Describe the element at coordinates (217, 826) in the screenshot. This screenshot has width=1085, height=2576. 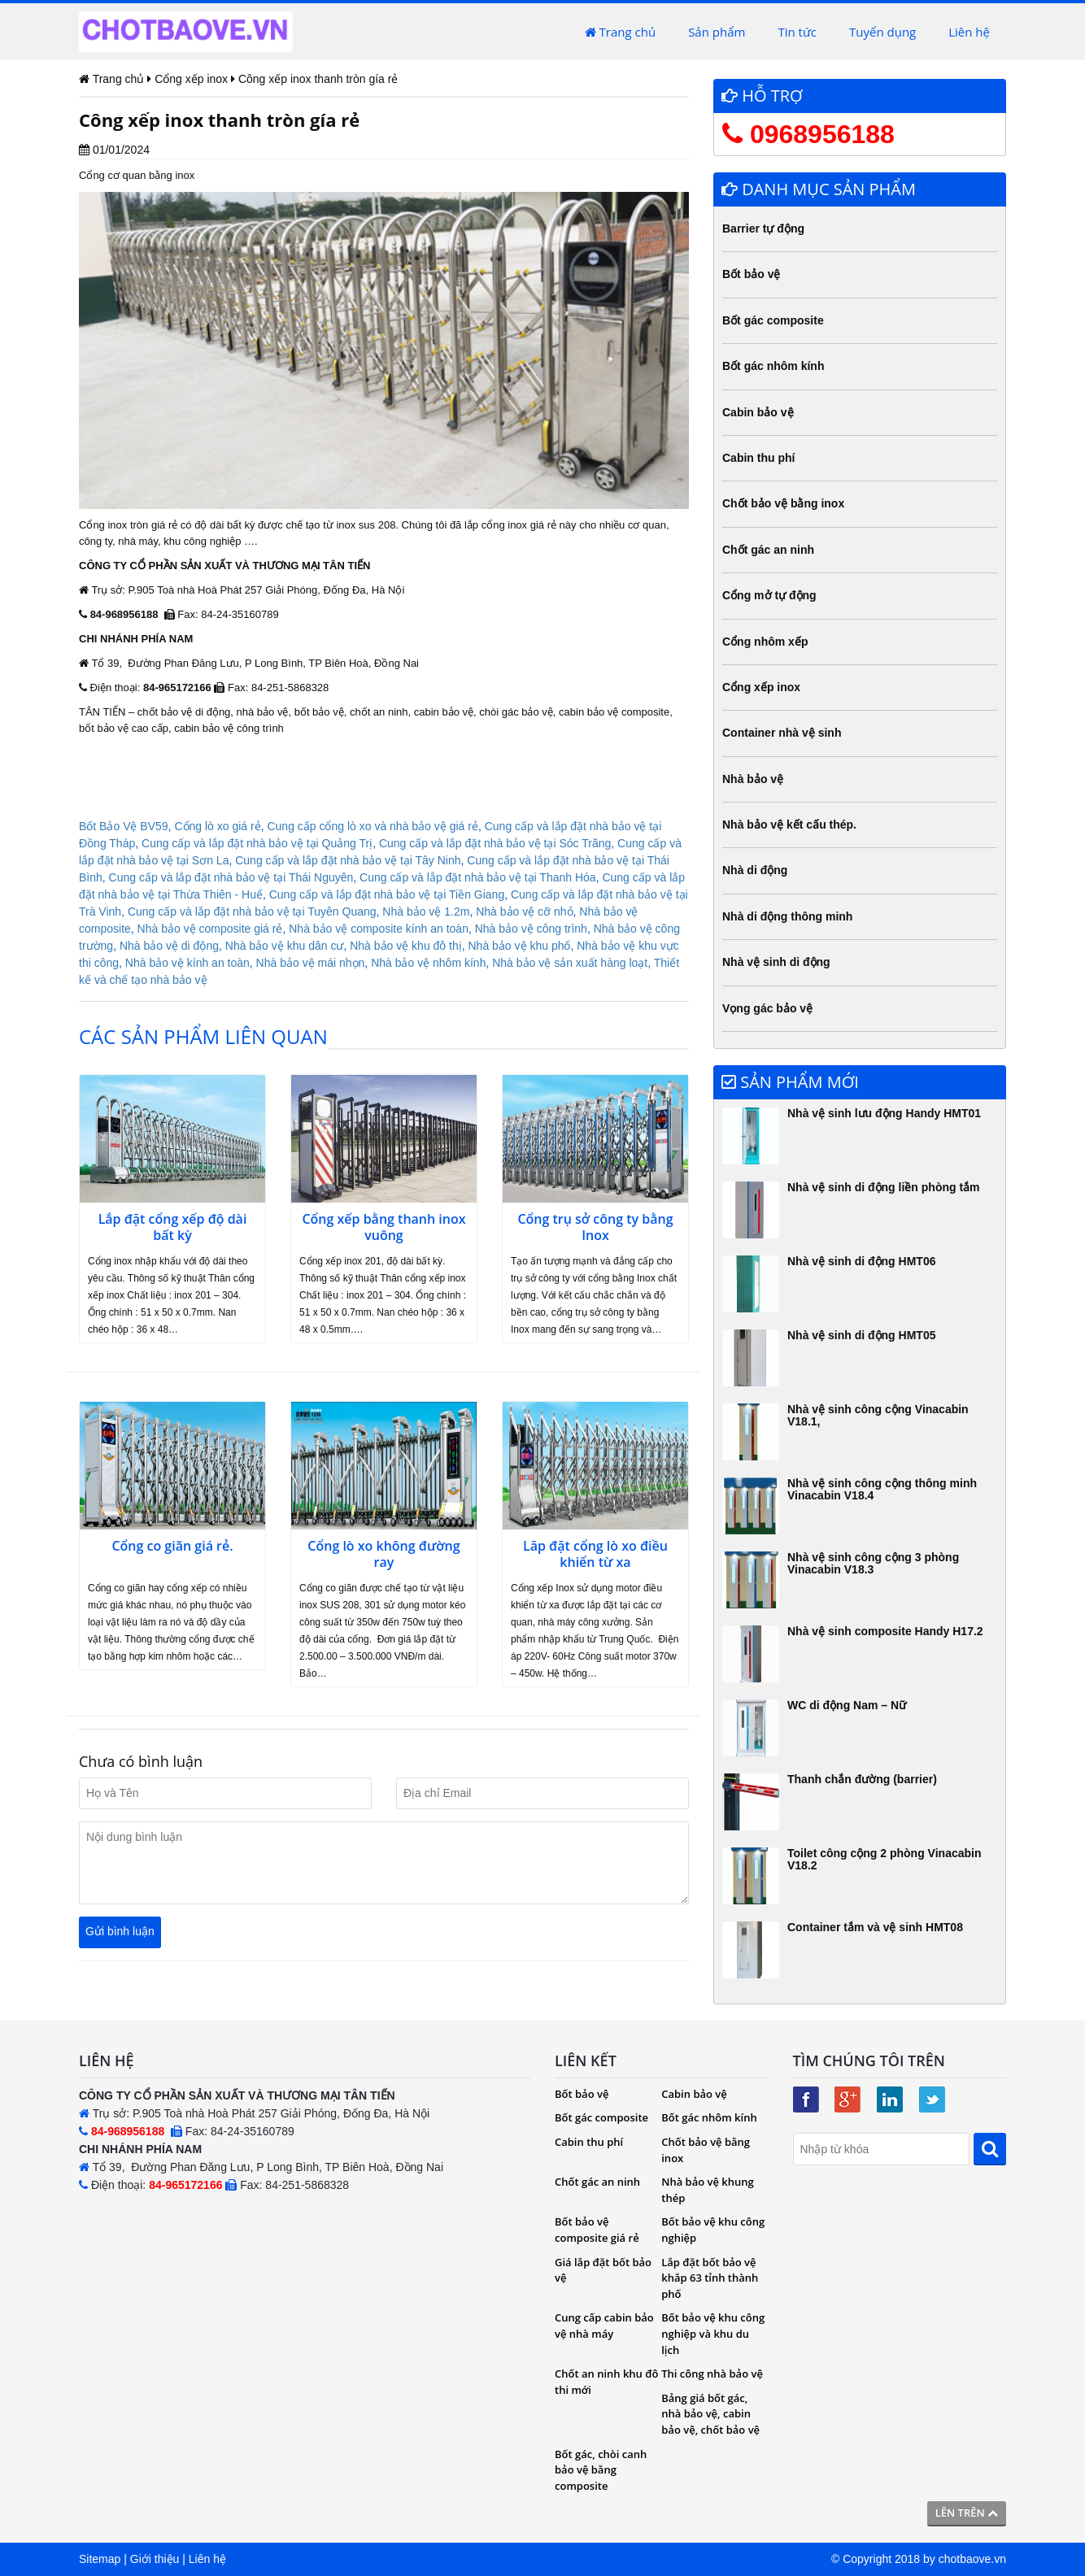
I see `Cổng lò xo giá rẻ` at that location.